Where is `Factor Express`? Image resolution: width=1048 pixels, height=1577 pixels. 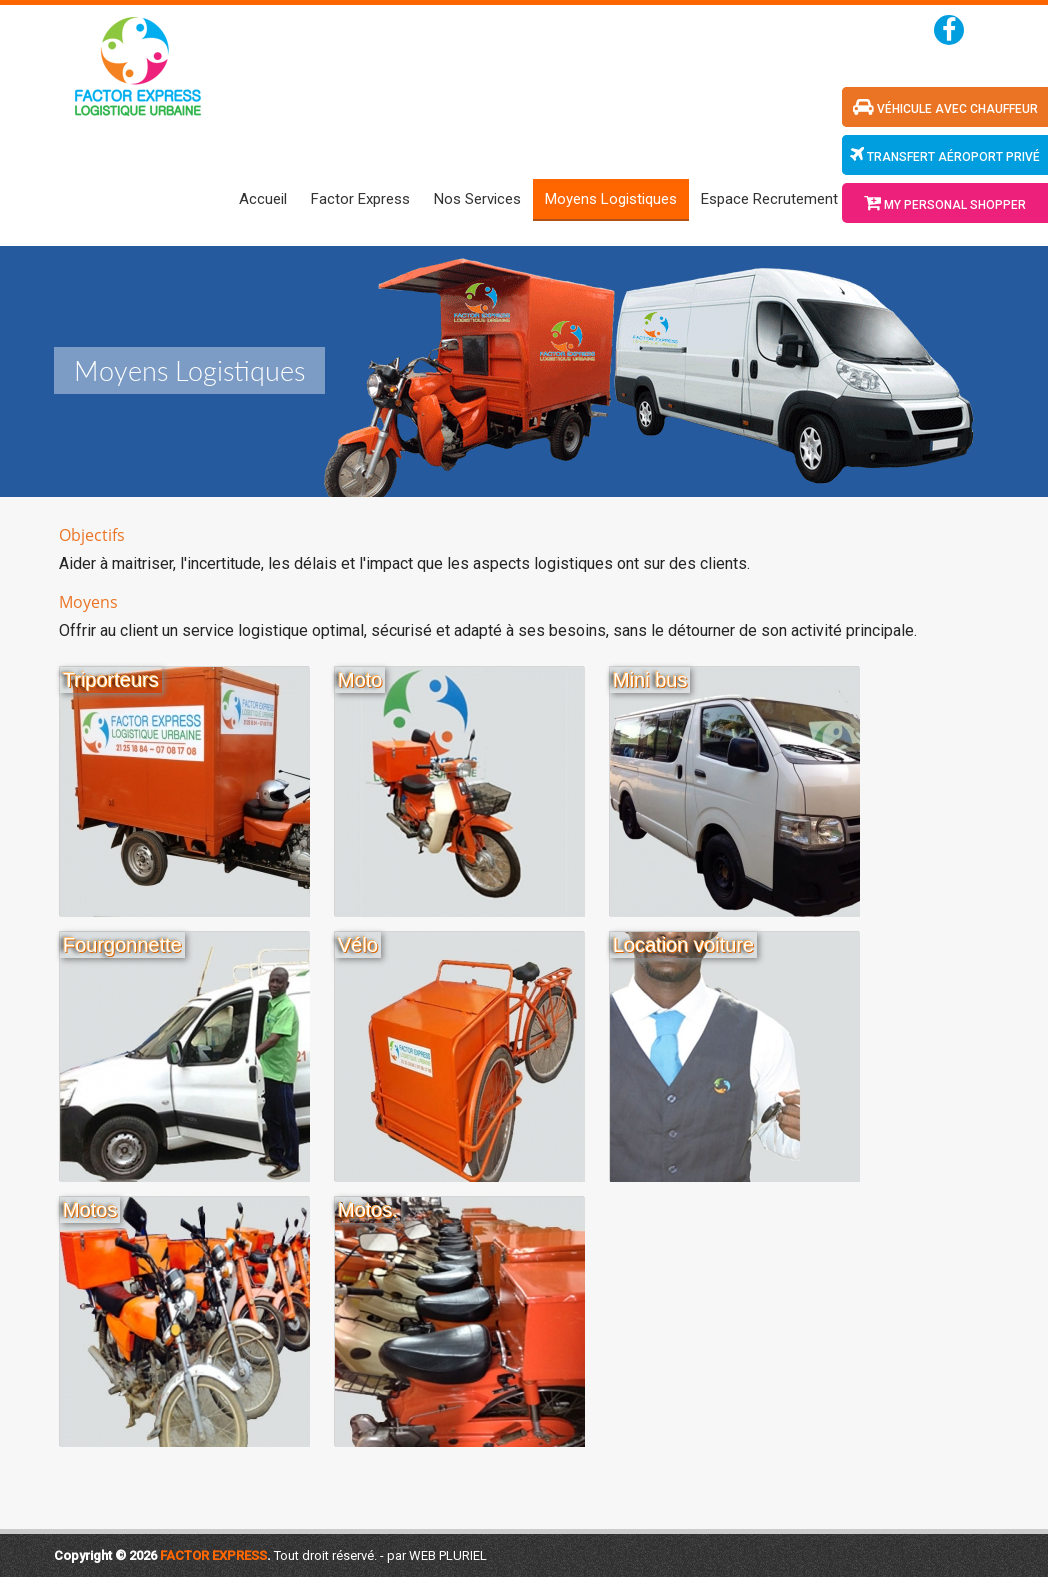 Factor Express is located at coordinates (360, 199).